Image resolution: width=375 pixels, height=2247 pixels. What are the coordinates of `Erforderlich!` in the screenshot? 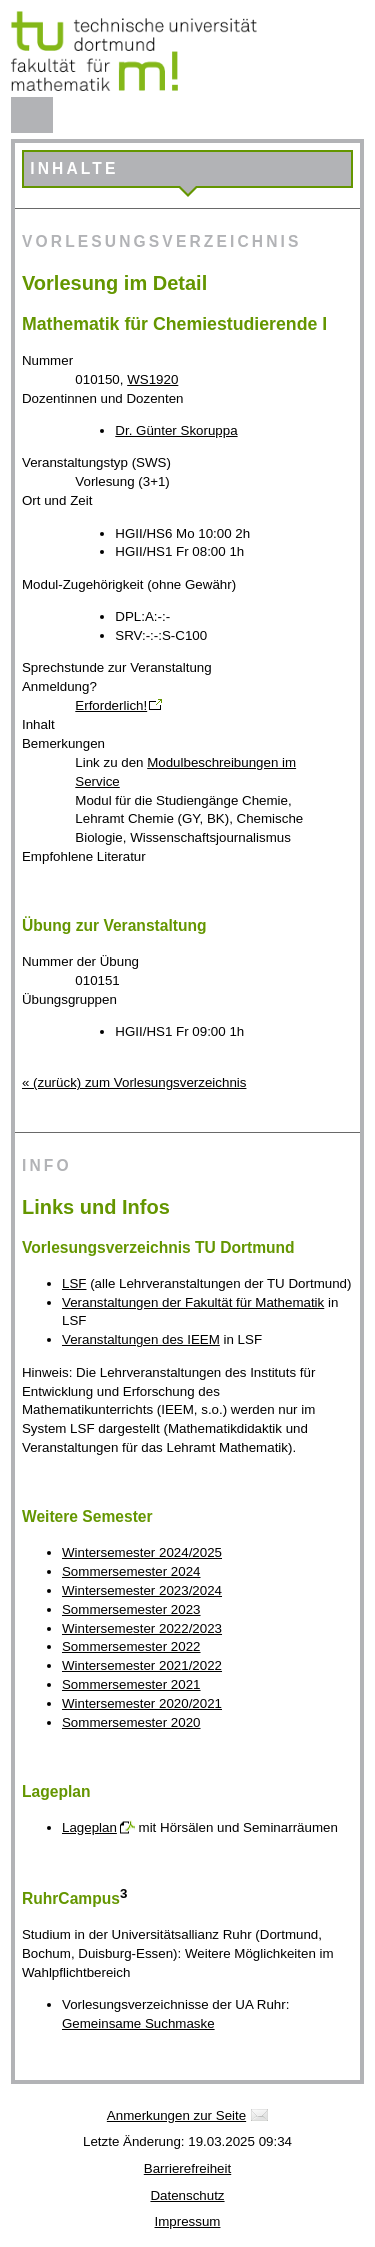 It's located at (111, 705).